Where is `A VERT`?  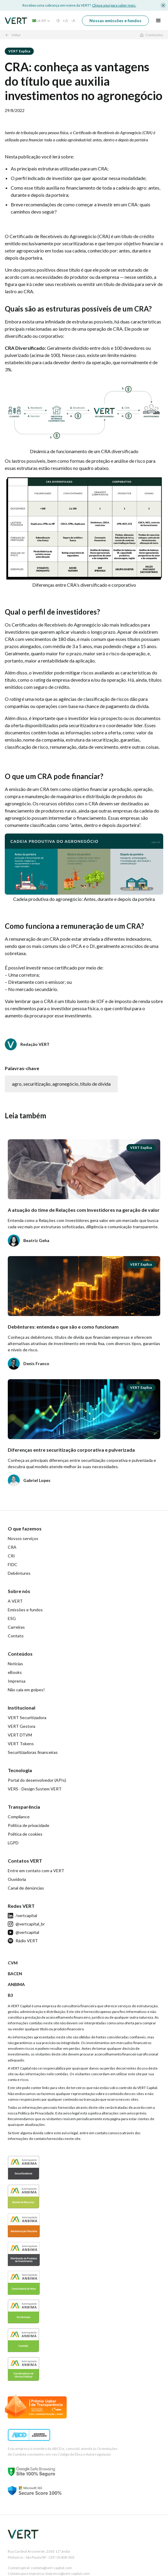 A VERT is located at coordinates (15, 1601).